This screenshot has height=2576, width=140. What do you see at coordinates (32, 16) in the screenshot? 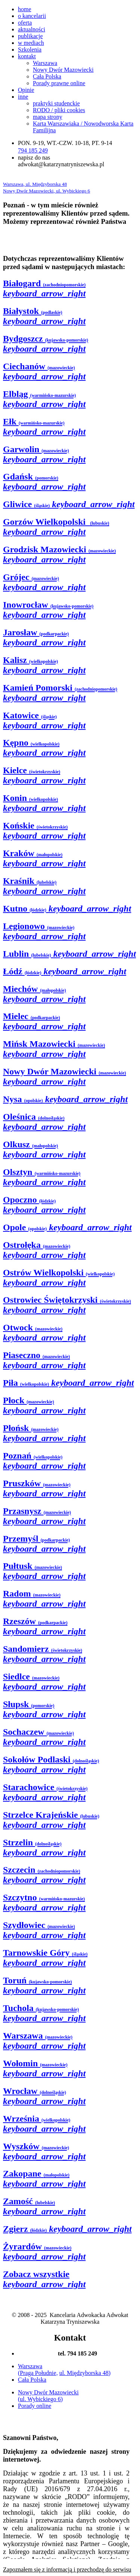
I see `o kancelarii` at bounding box center [32, 16].